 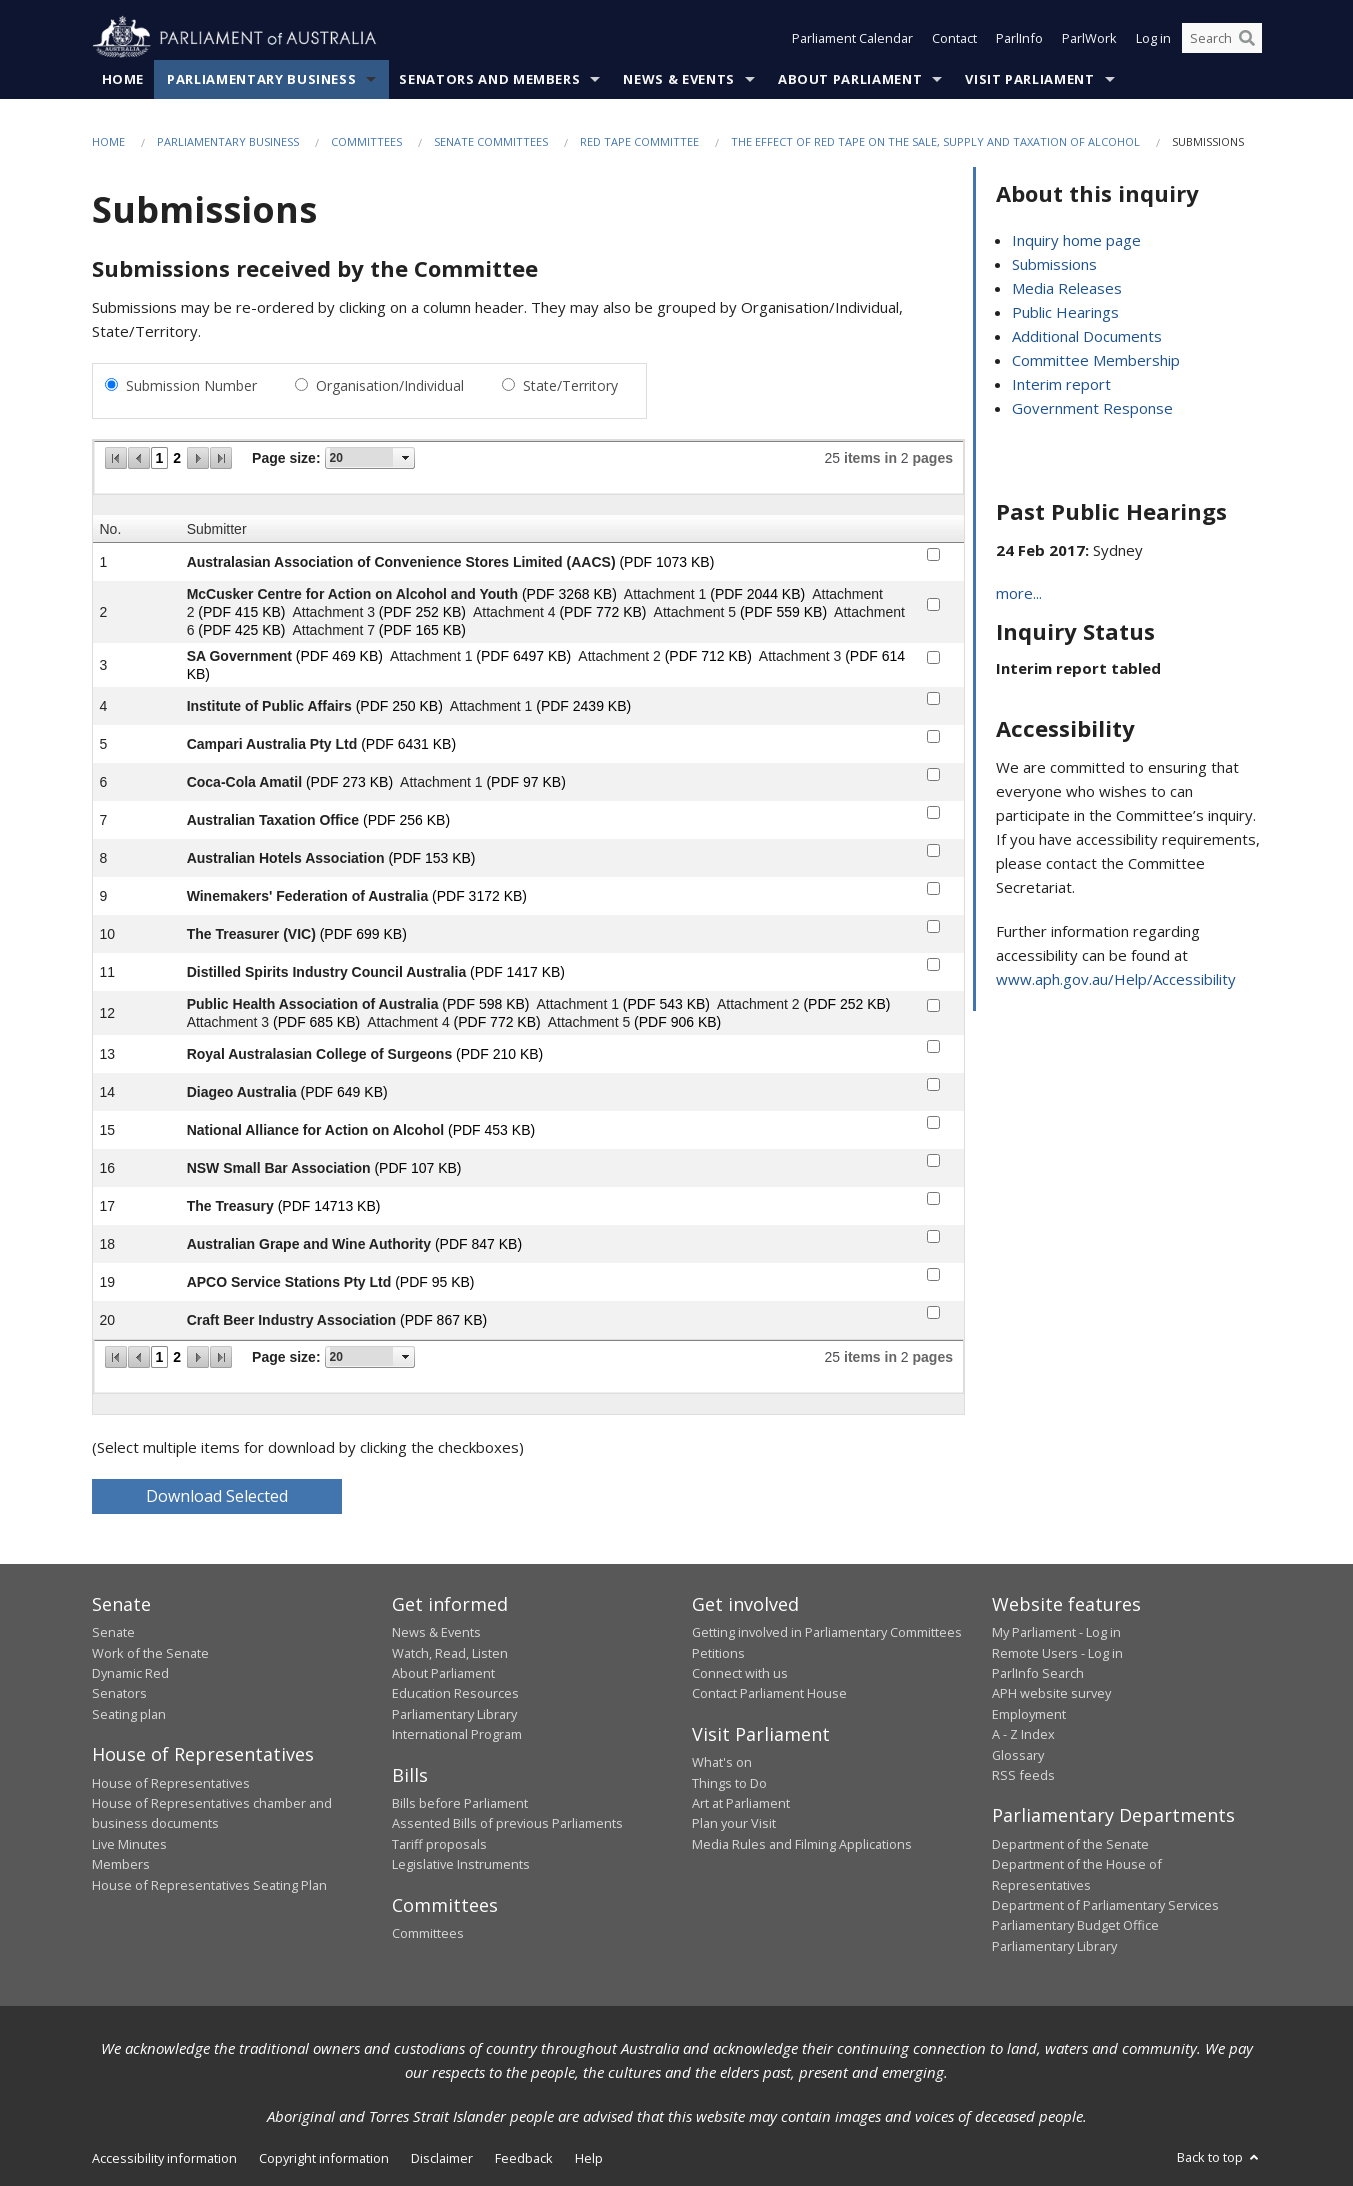 What do you see at coordinates (708, 656) in the screenshot?
I see `(PDF 712 KB)` at bounding box center [708, 656].